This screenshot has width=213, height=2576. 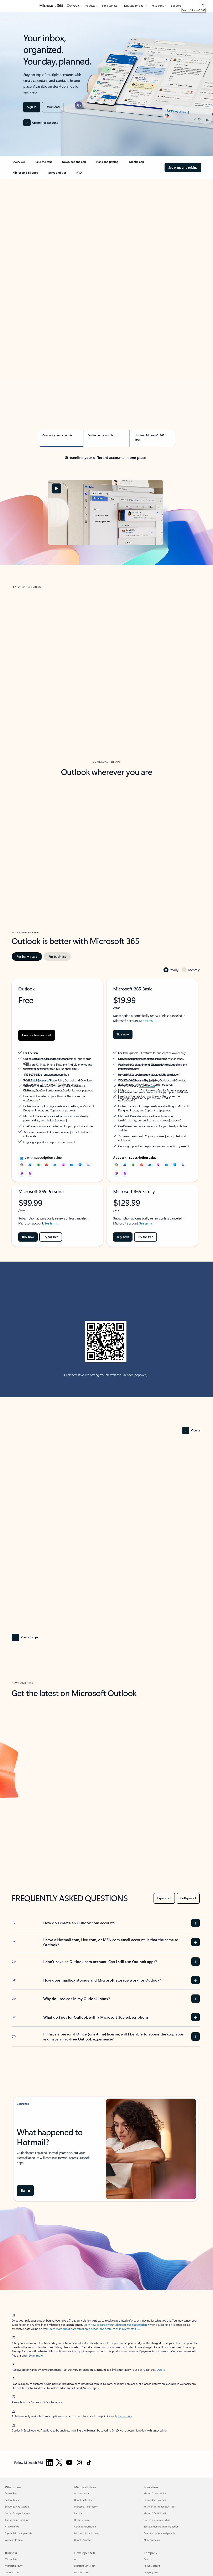 What do you see at coordinates (109, 5) in the screenshot?
I see `For business` at bounding box center [109, 5].